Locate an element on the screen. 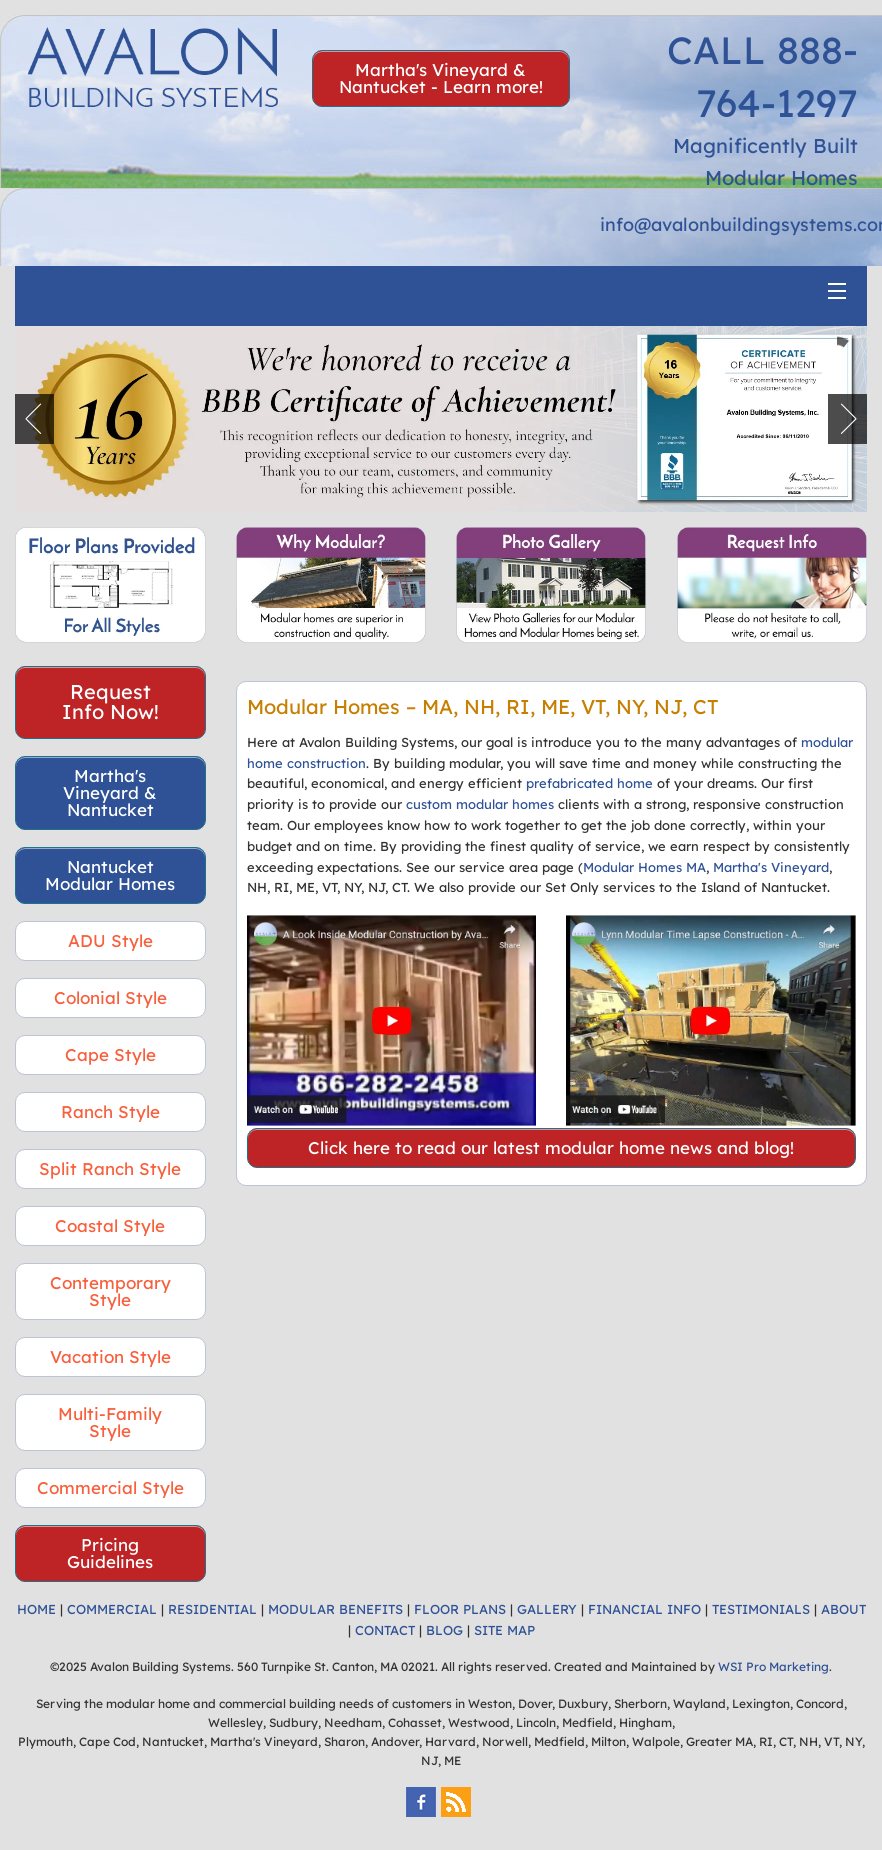  HOME is located at coordinates (36, 1609).